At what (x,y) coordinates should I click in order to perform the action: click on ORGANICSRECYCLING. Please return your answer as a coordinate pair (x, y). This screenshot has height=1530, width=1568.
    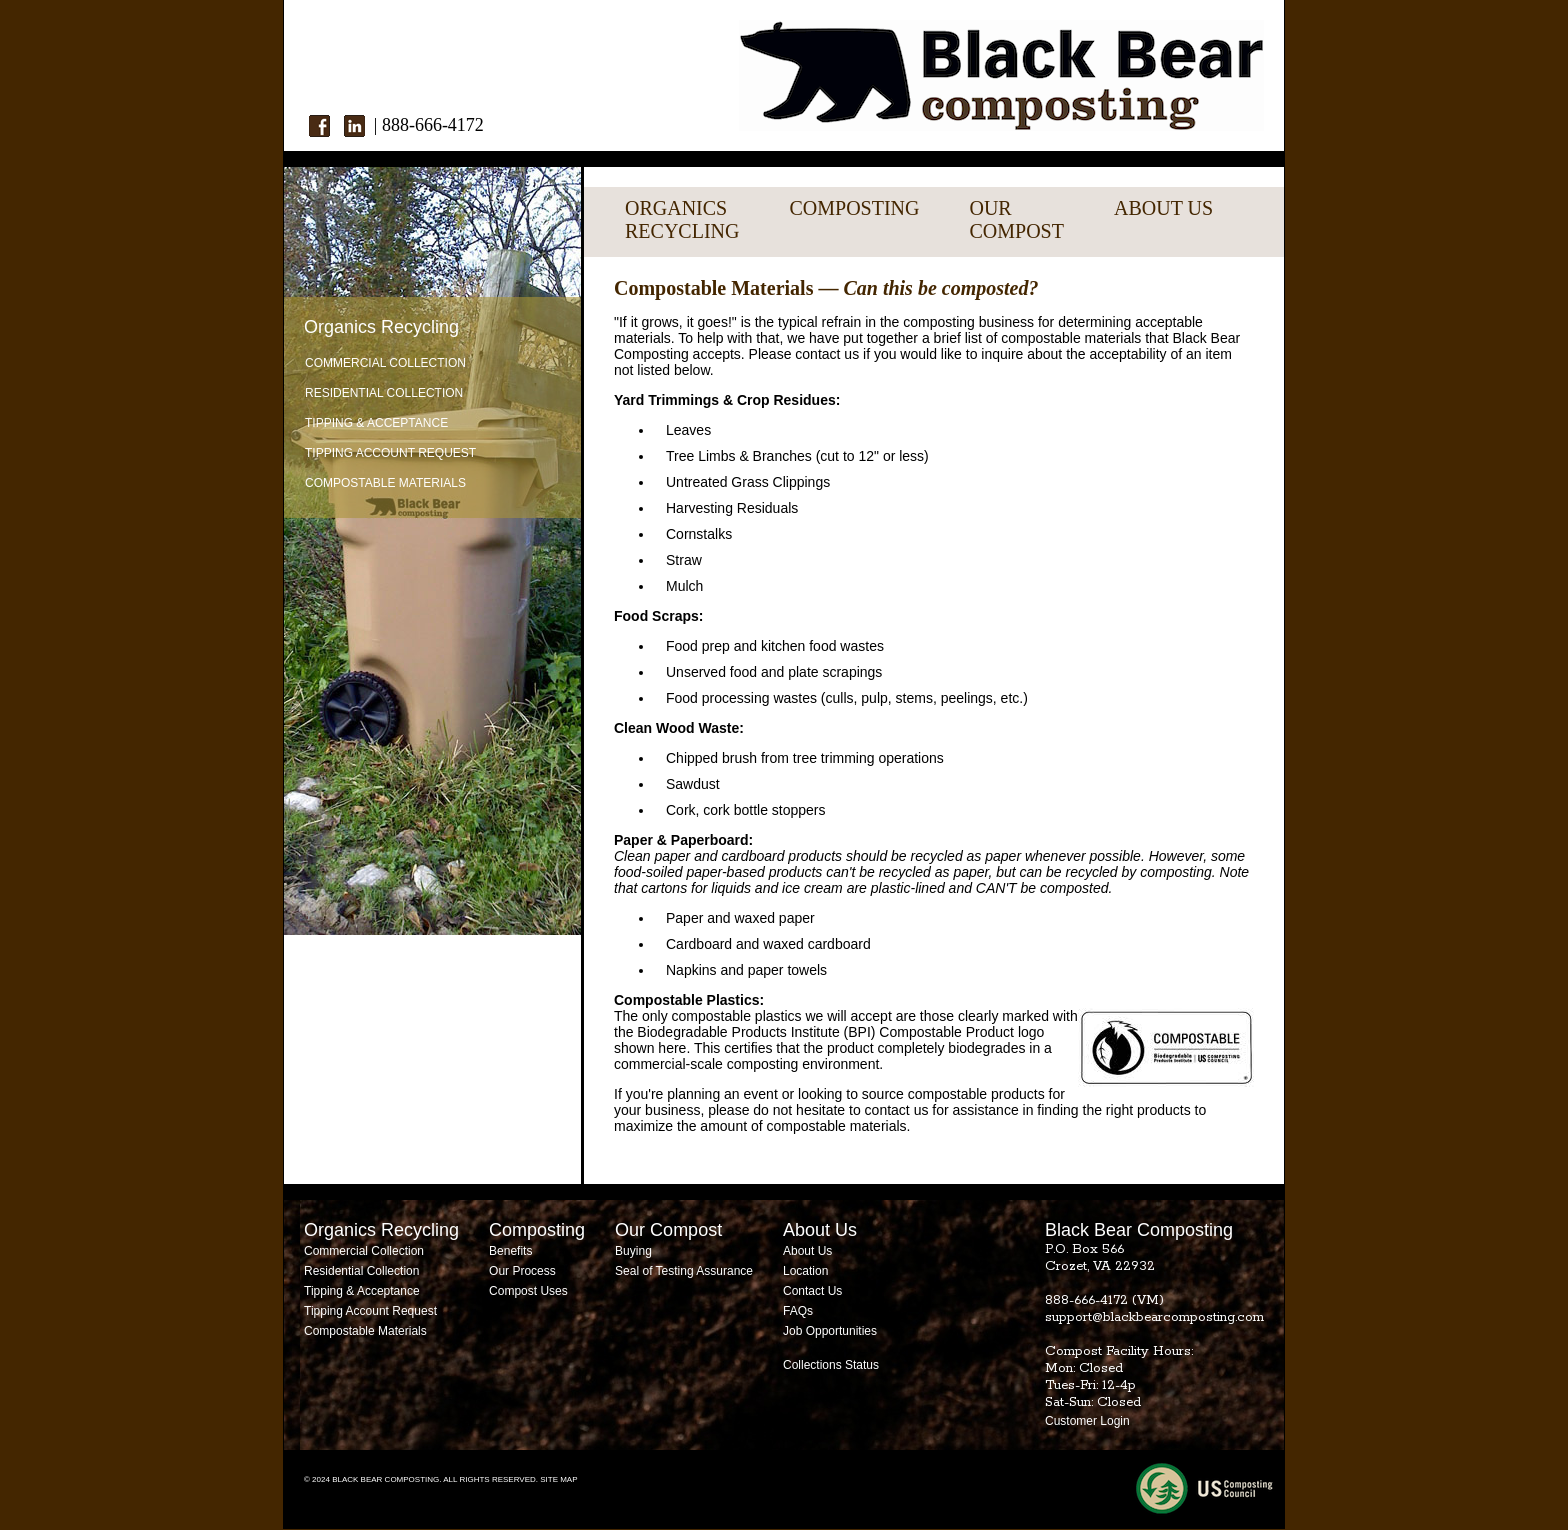
    Looking at the image, I should click on (682, 219).